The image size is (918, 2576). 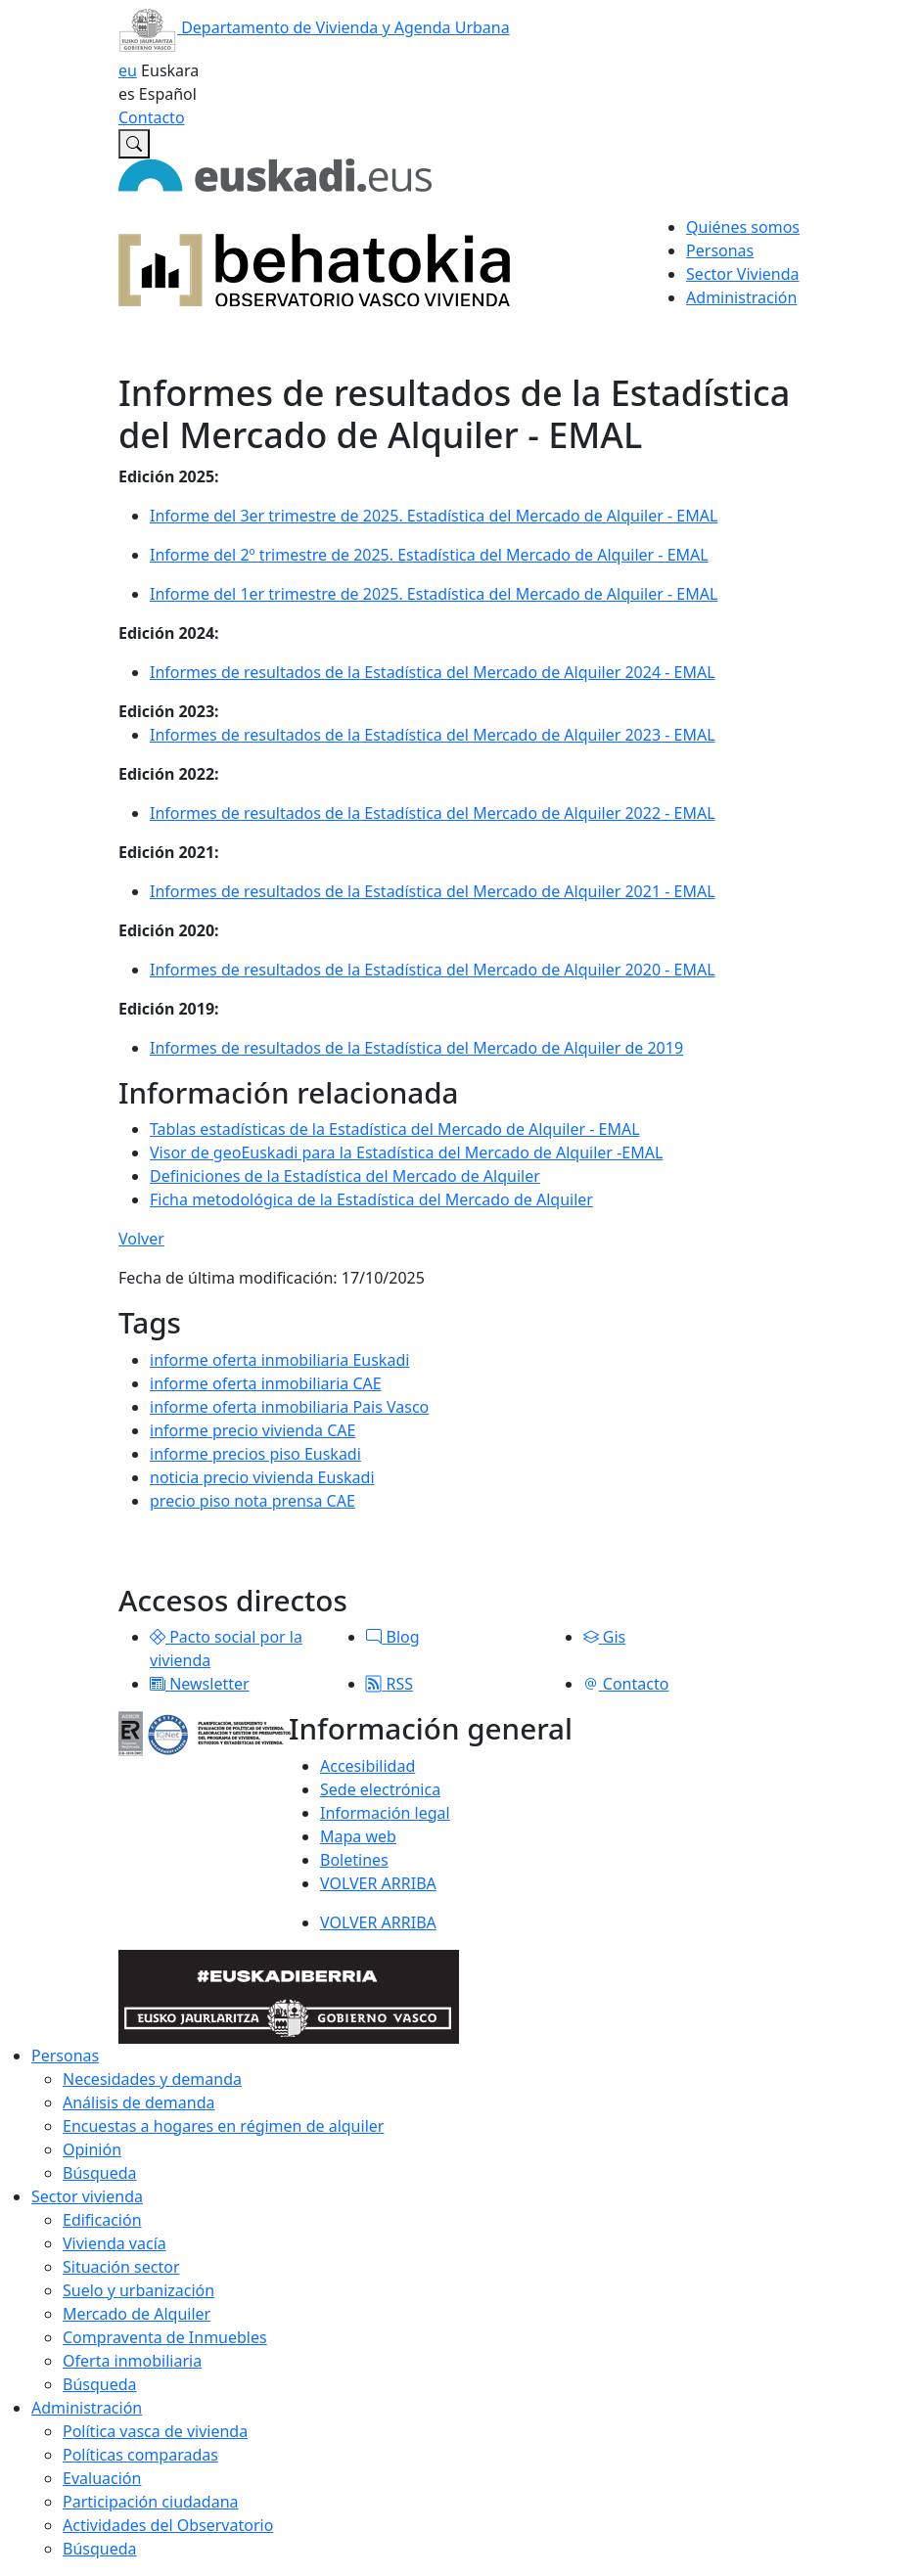 I want to click on Boletines, so click(x=354, y=1860).